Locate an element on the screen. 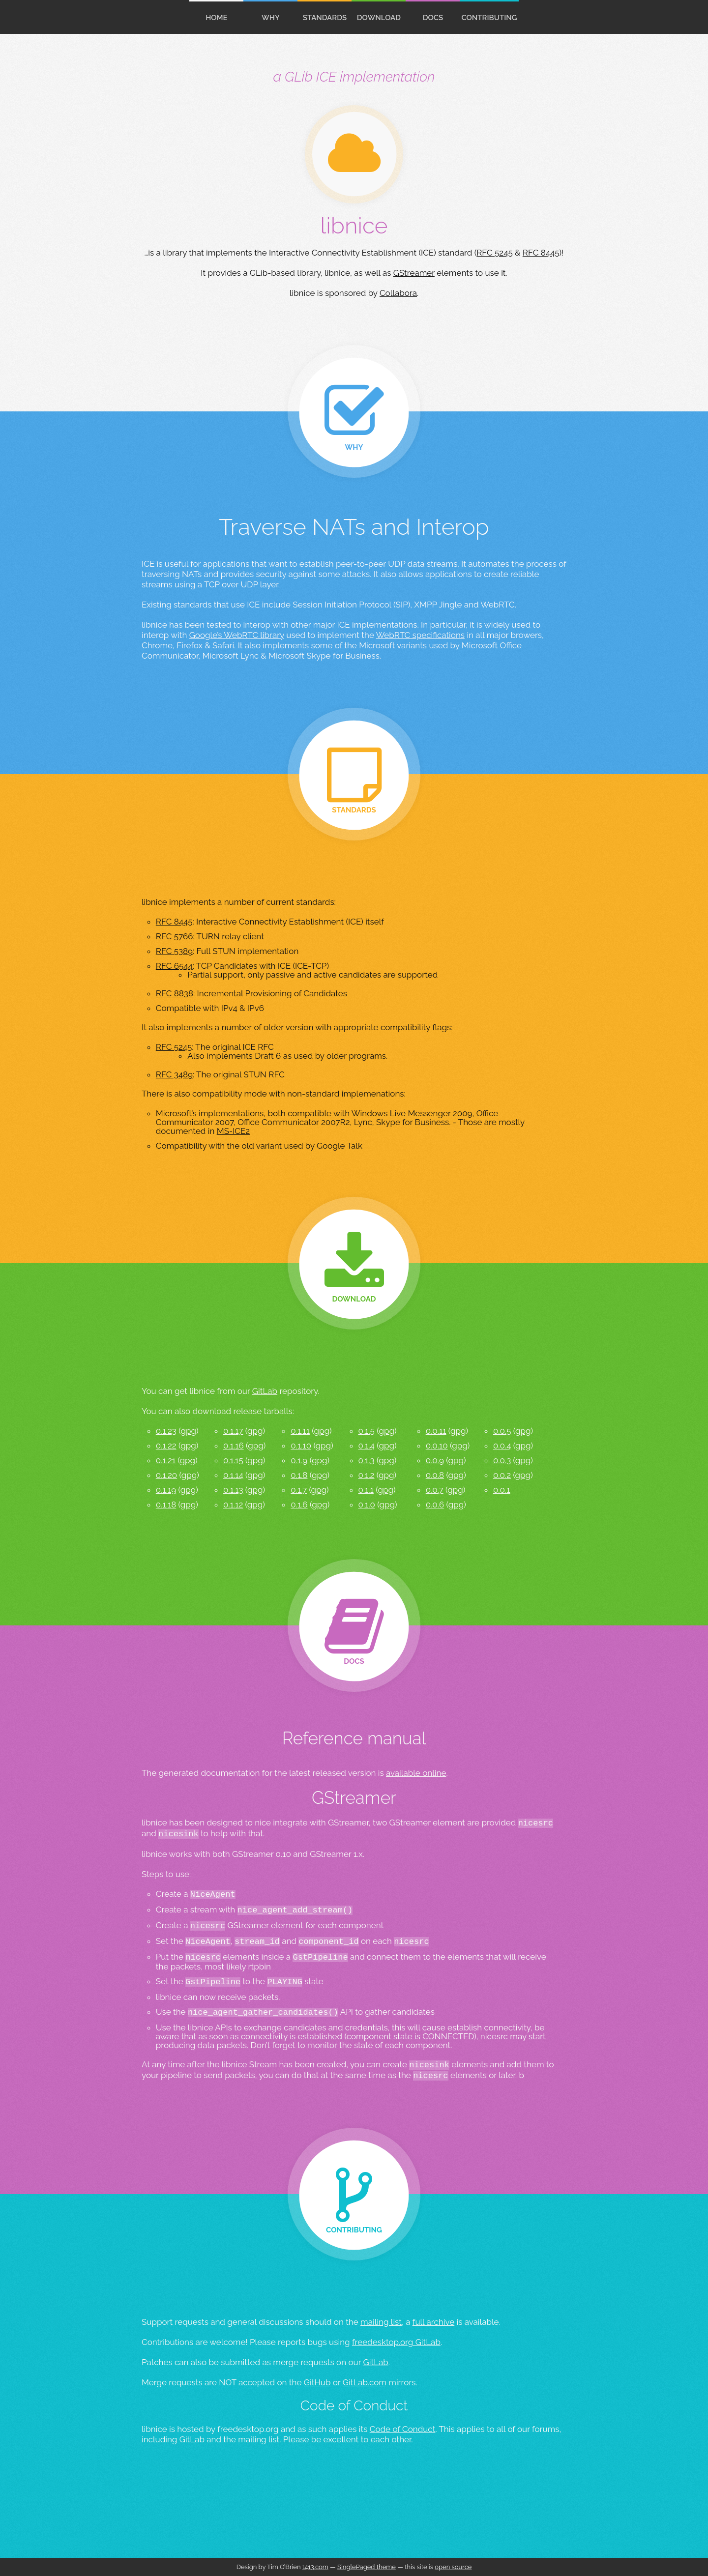  home is located at coordinates (217, 17).